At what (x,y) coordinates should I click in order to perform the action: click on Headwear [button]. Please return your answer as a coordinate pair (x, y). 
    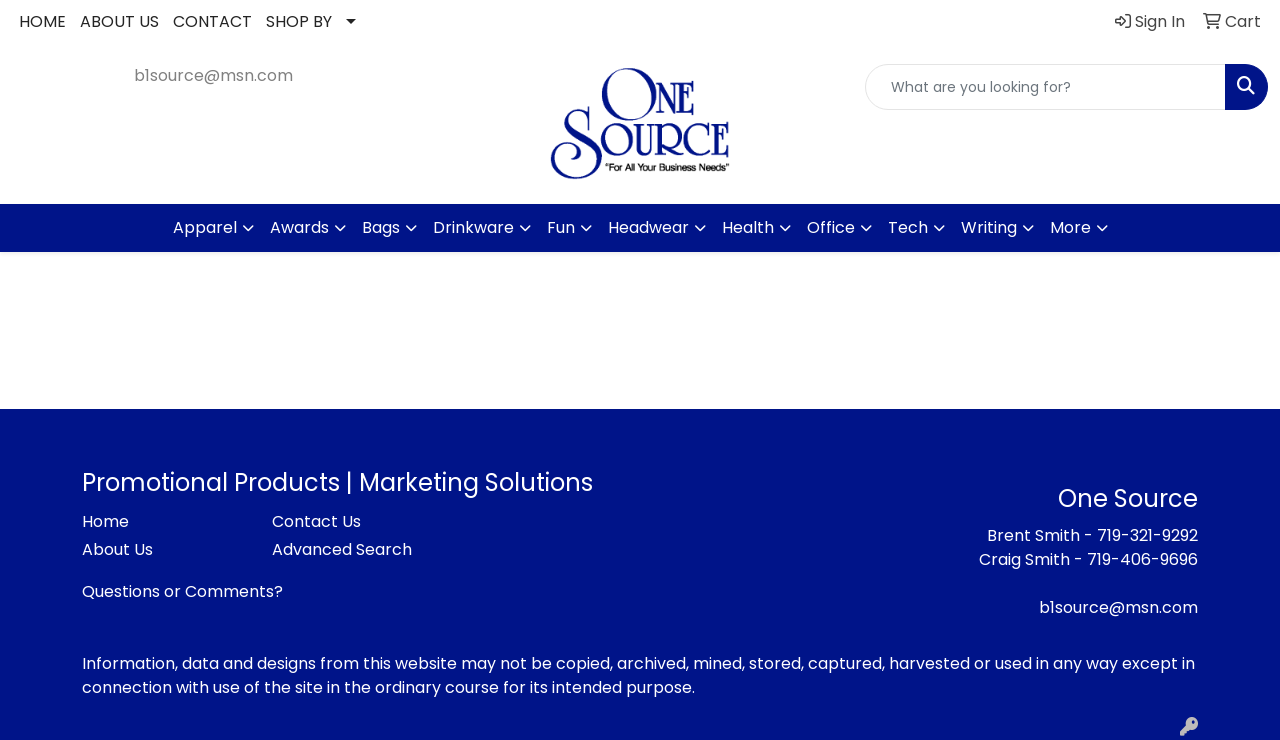
    Looking at the image, I should click on (648, 227).